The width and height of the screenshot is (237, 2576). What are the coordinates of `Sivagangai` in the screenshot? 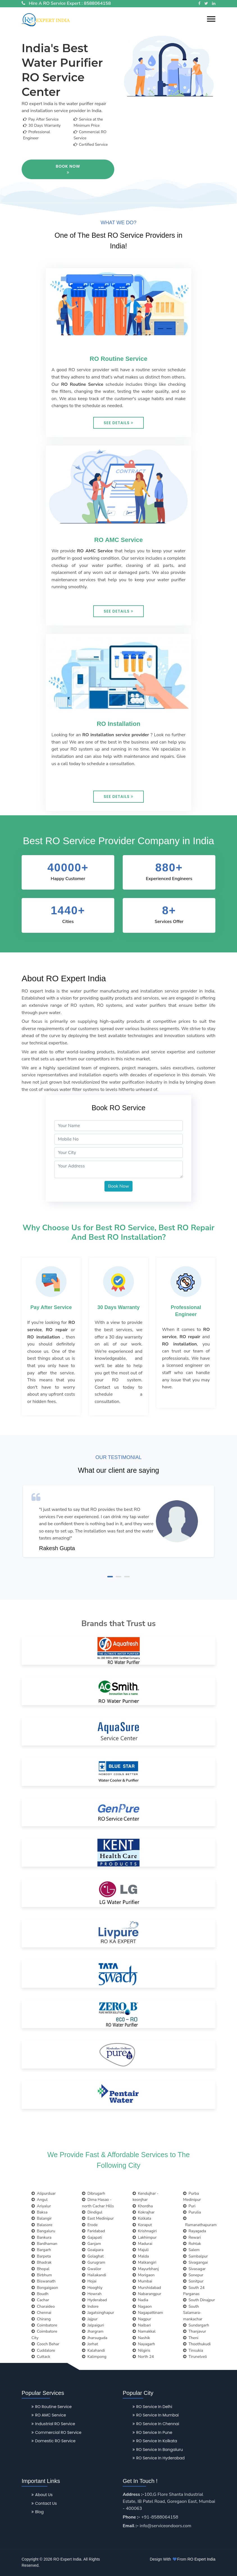 It's located at (195, 2262).